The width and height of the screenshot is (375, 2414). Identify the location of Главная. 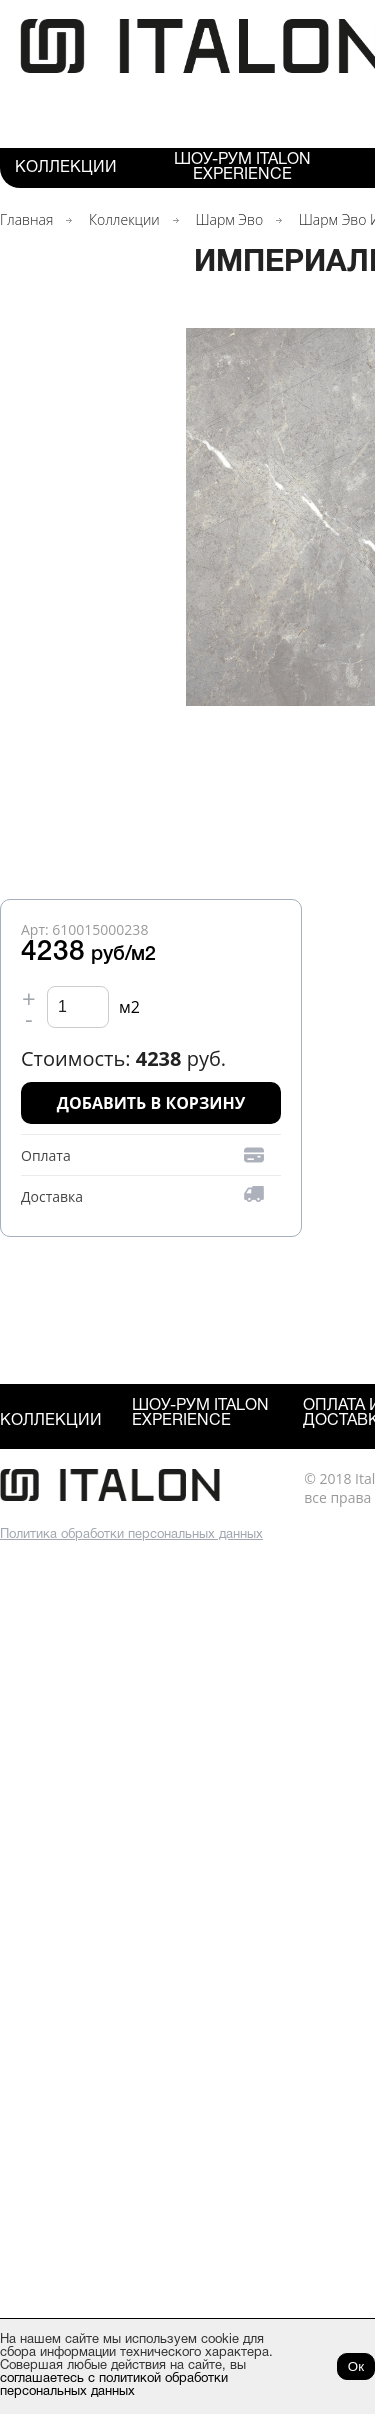
(26, 219).